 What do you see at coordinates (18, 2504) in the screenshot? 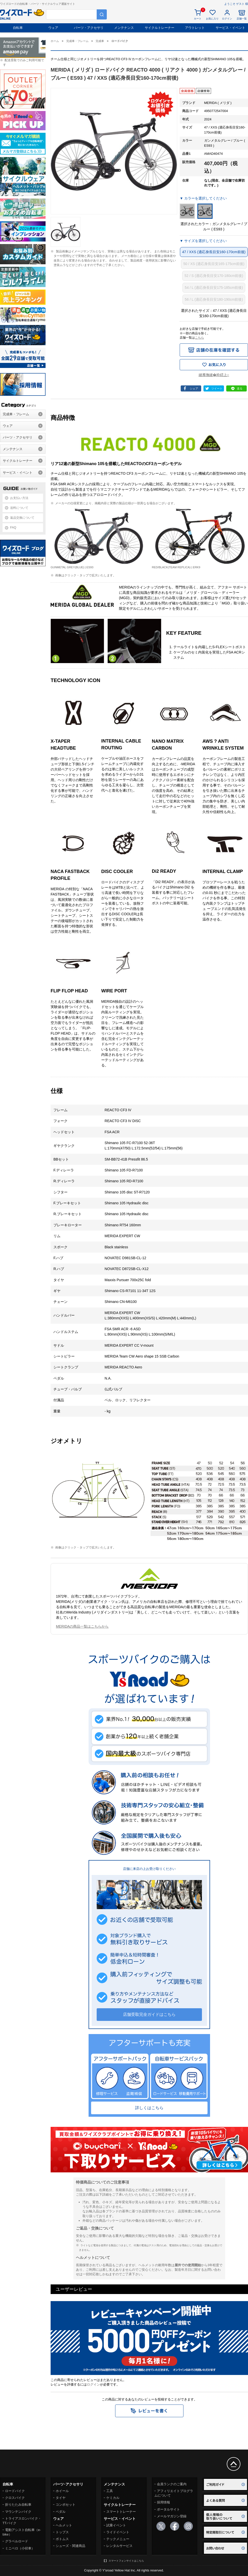
I see `折りたたみ自転車` at bounding box center [18, 2504].